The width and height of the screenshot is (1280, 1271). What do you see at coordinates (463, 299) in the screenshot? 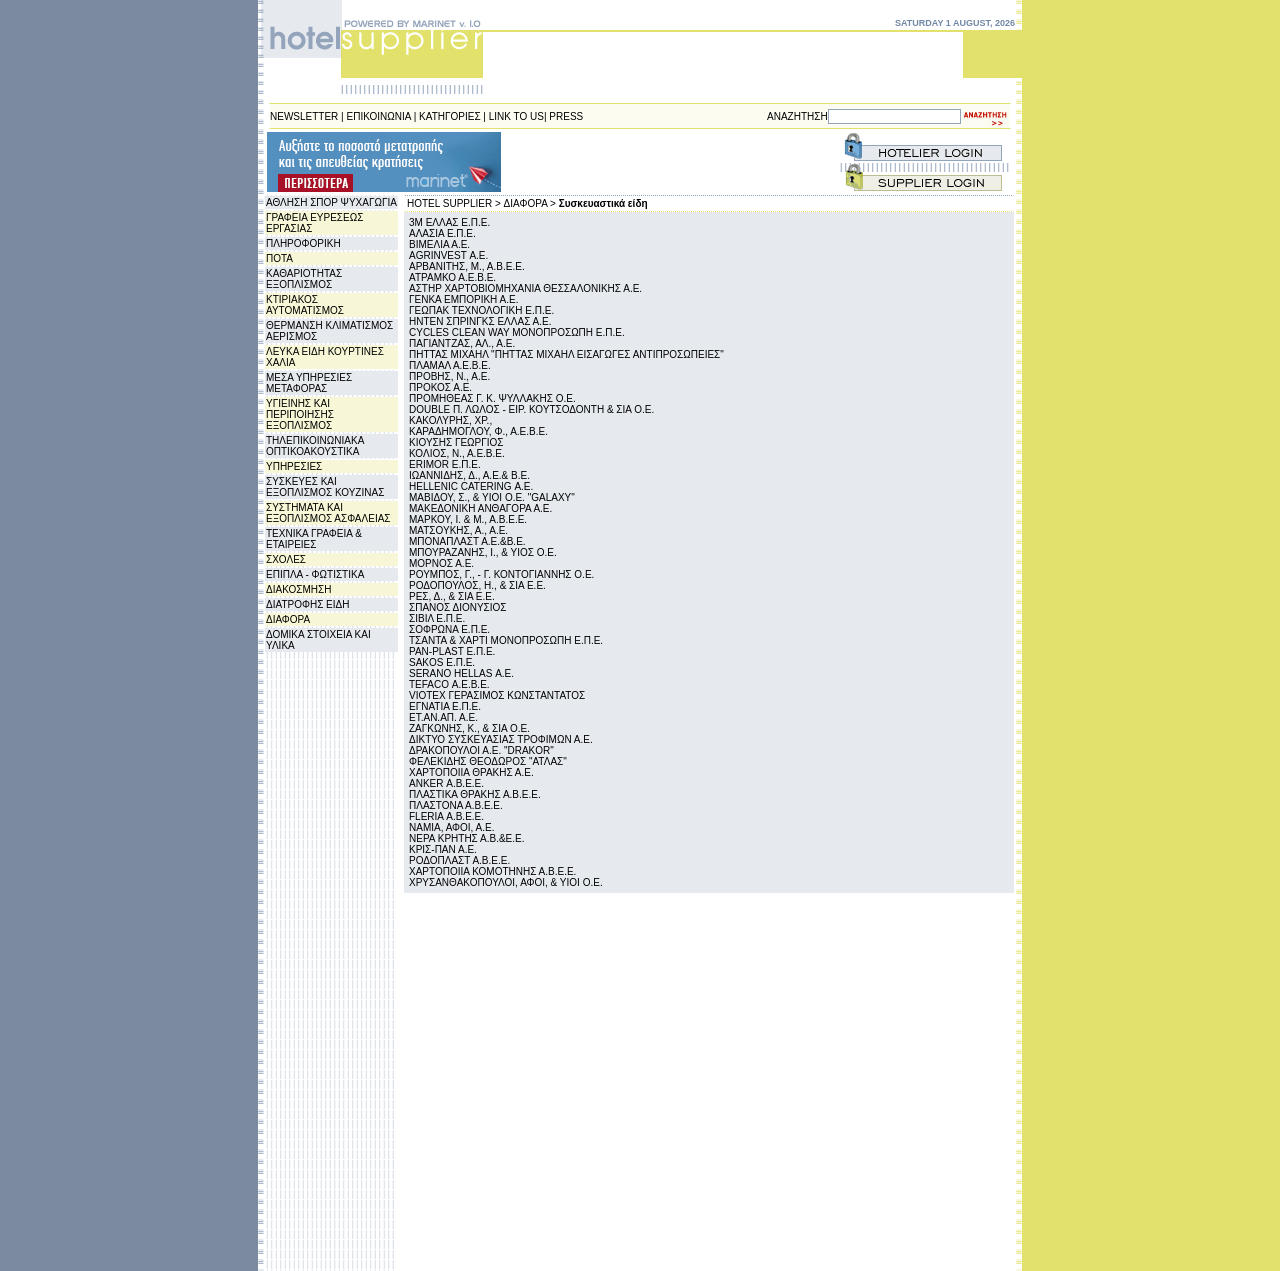
I see `ΓΕΝΚΑ ΕΜΠΟΡΙΚΗ Α.Ε.` at bounding box center [463, 299].